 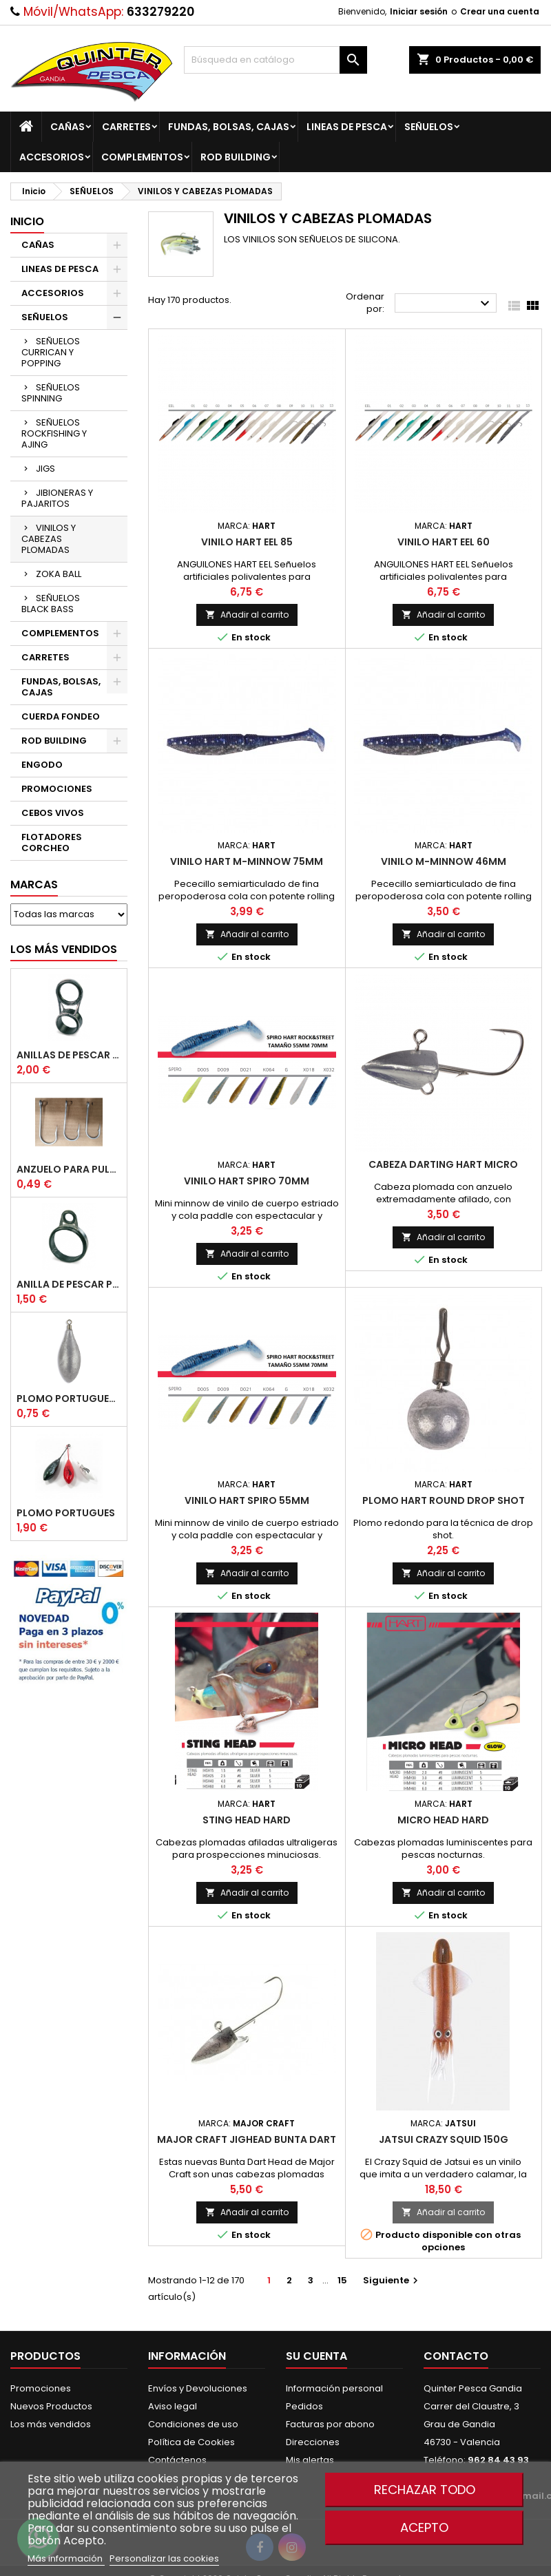 What do you see at coordinates (126, 127) in the screenshot?
I see `CARRETES` at bounding box center [126, 127].